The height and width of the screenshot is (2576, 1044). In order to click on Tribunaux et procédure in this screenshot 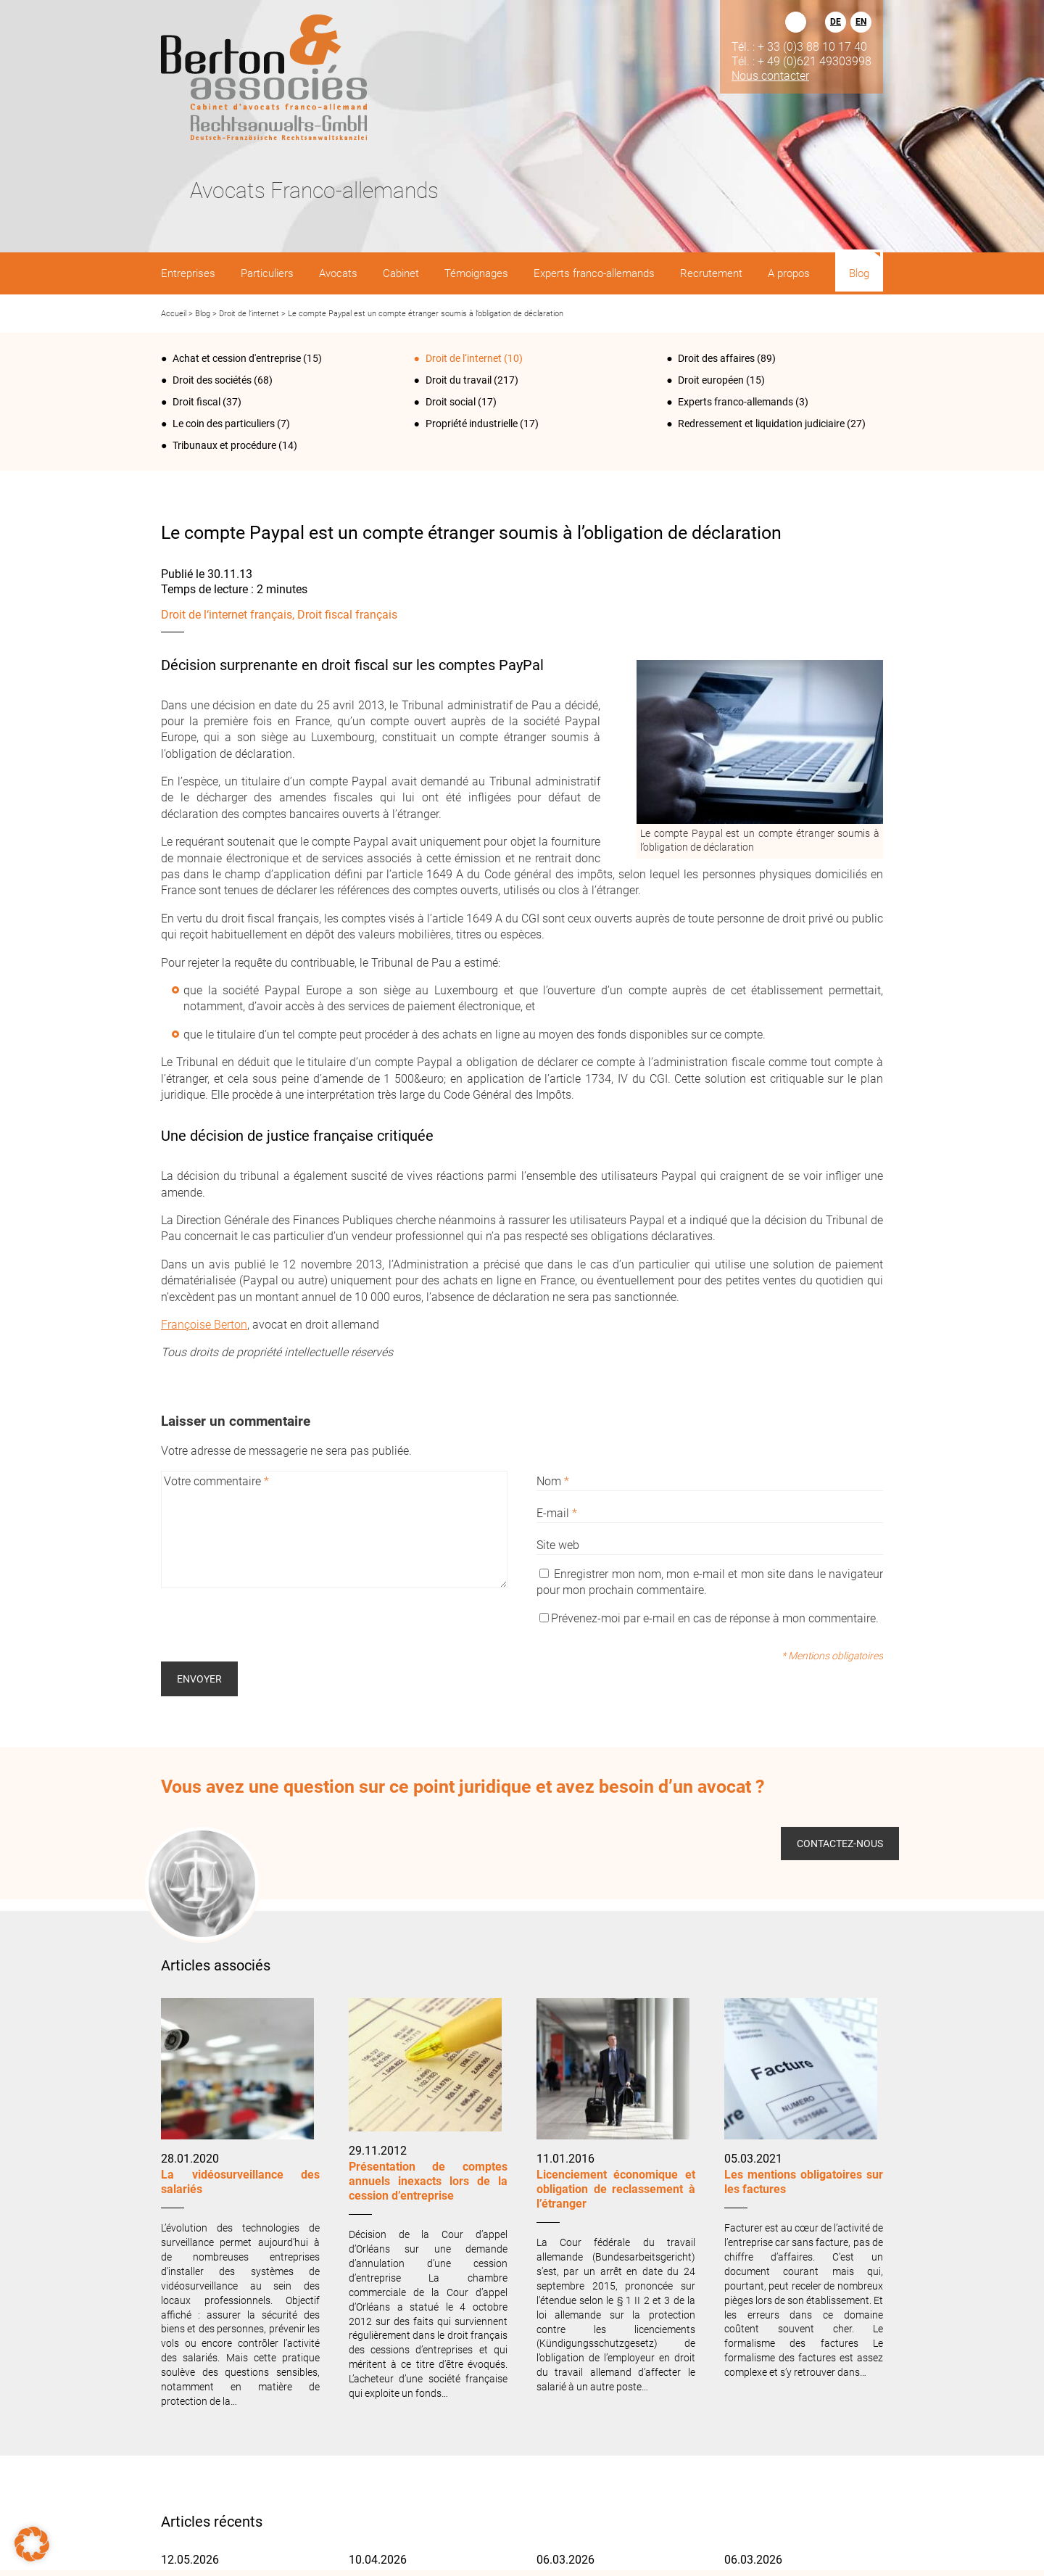, I will do `click(224, 445)`.